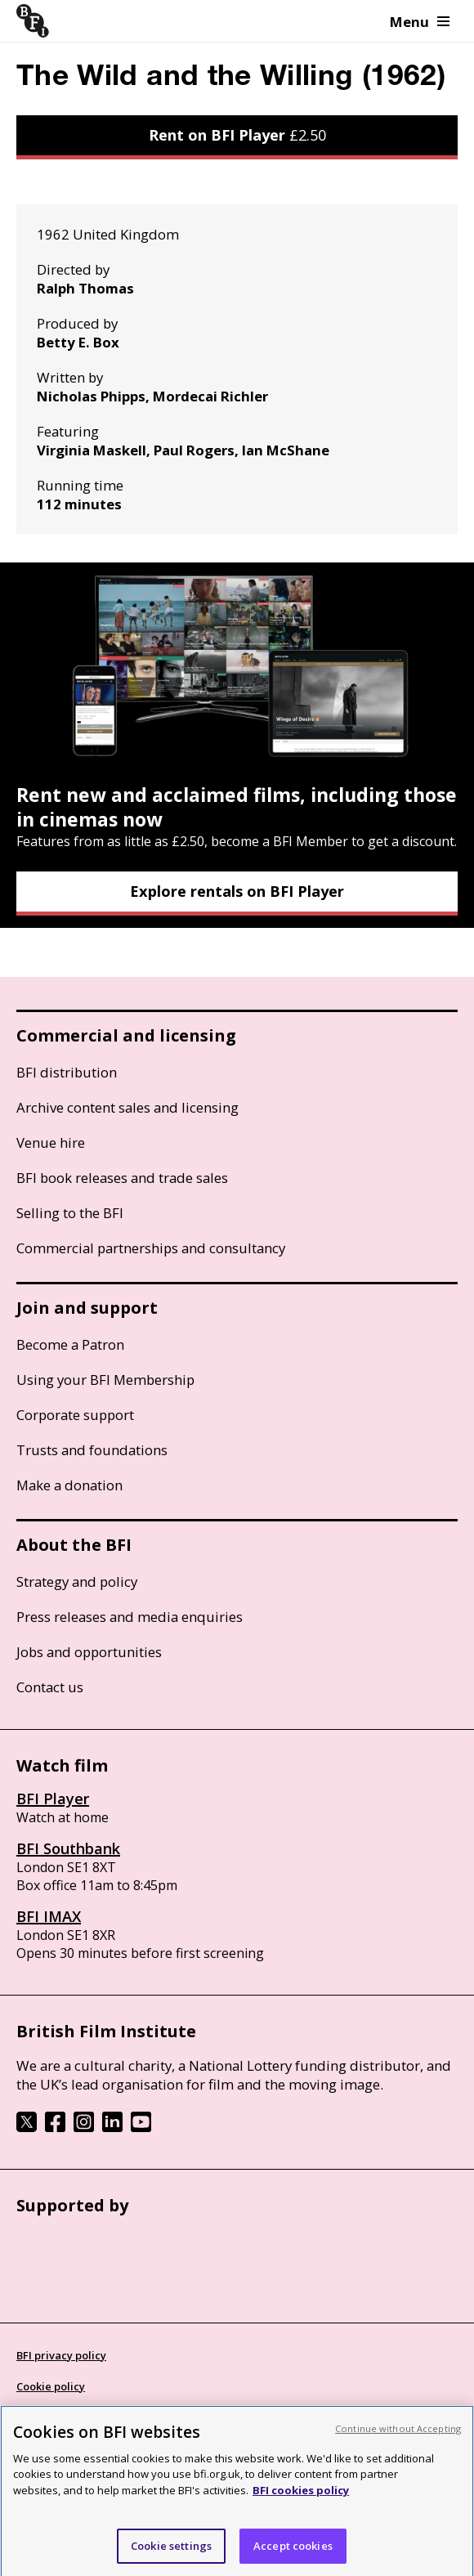 The width and height of the screenshot is (474, 2576). Describe the element at coordinates (127, 1107) in the screenshot. I see `Archive content sales and licensing` at that location.